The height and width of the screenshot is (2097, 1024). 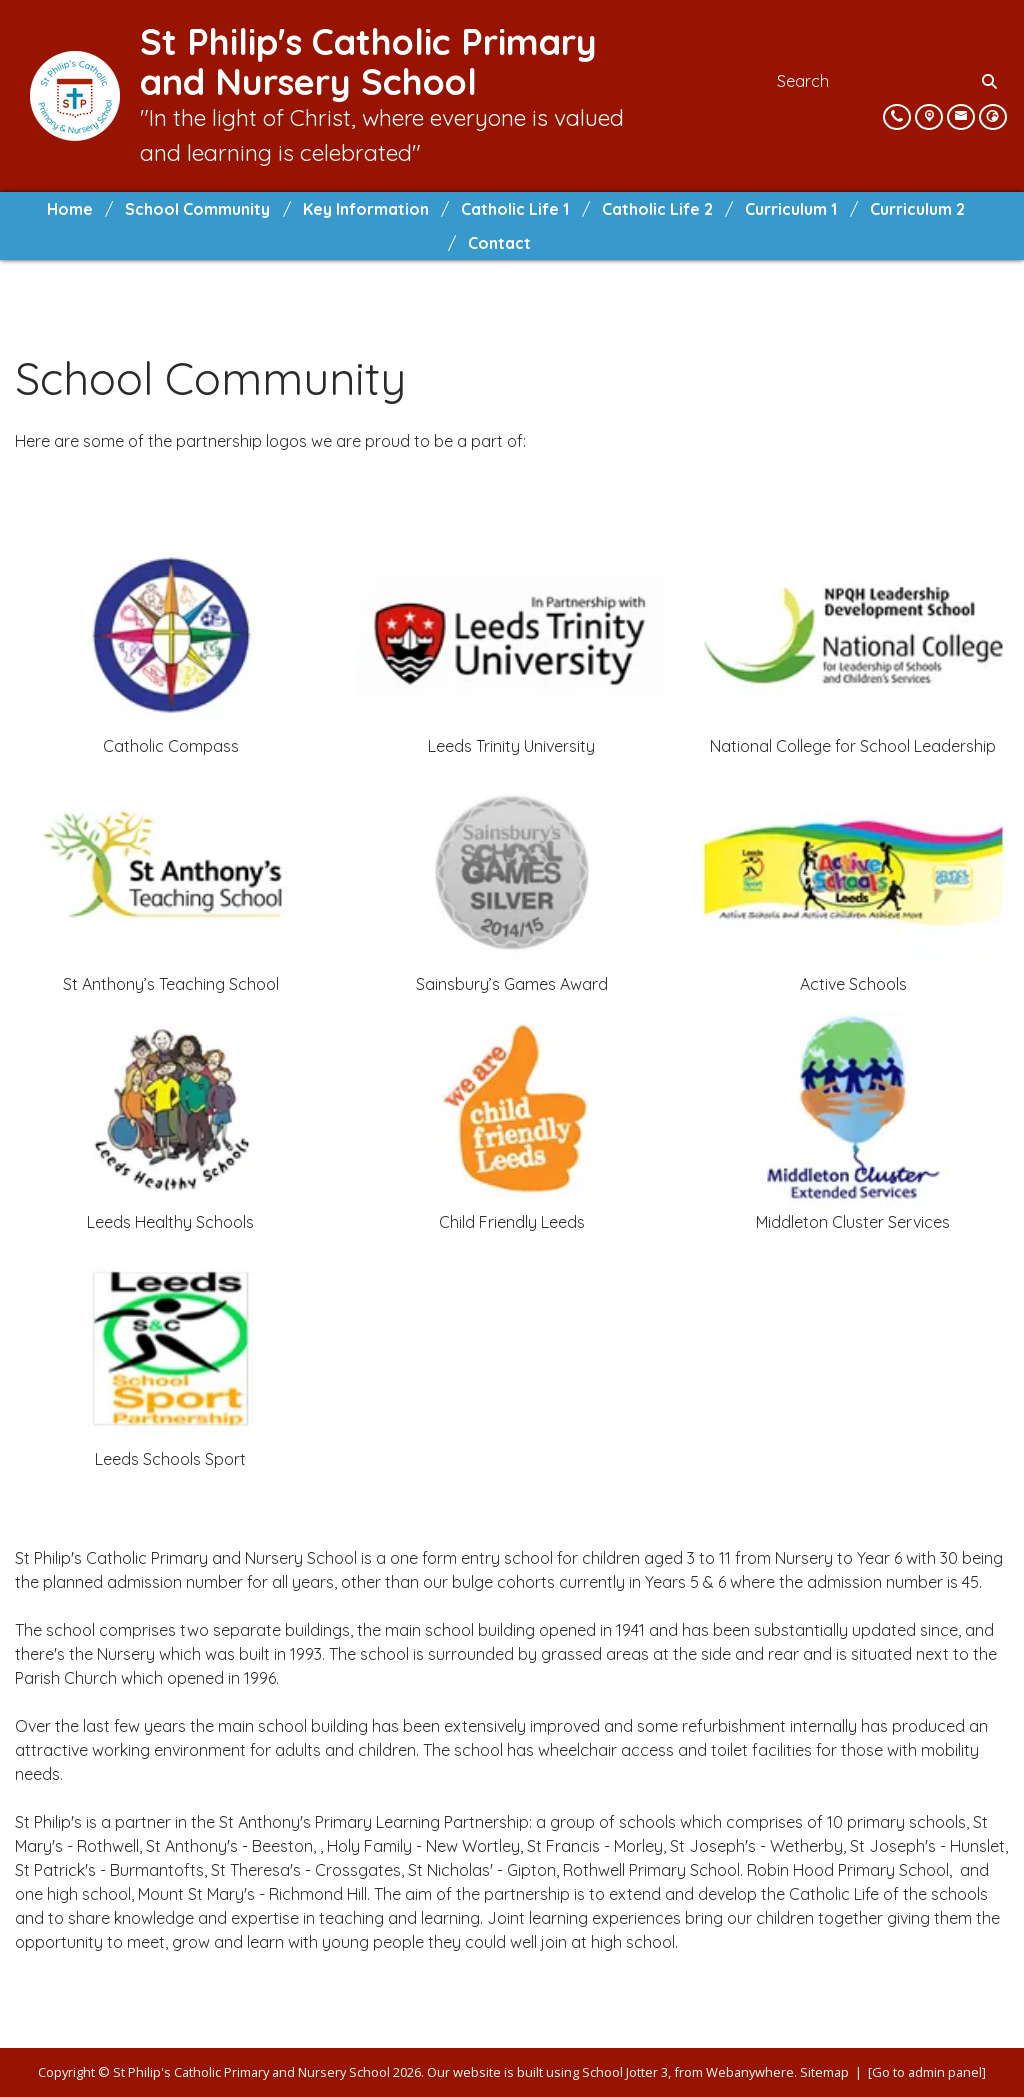 I want to click on Key Information [menuitem], so click(x=366, y=209).